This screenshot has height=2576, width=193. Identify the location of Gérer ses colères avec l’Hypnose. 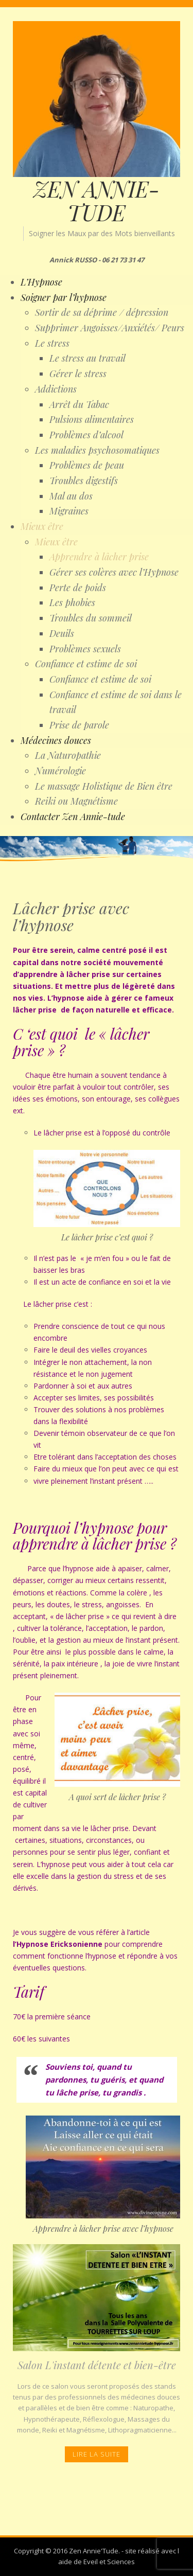
(114, 572).